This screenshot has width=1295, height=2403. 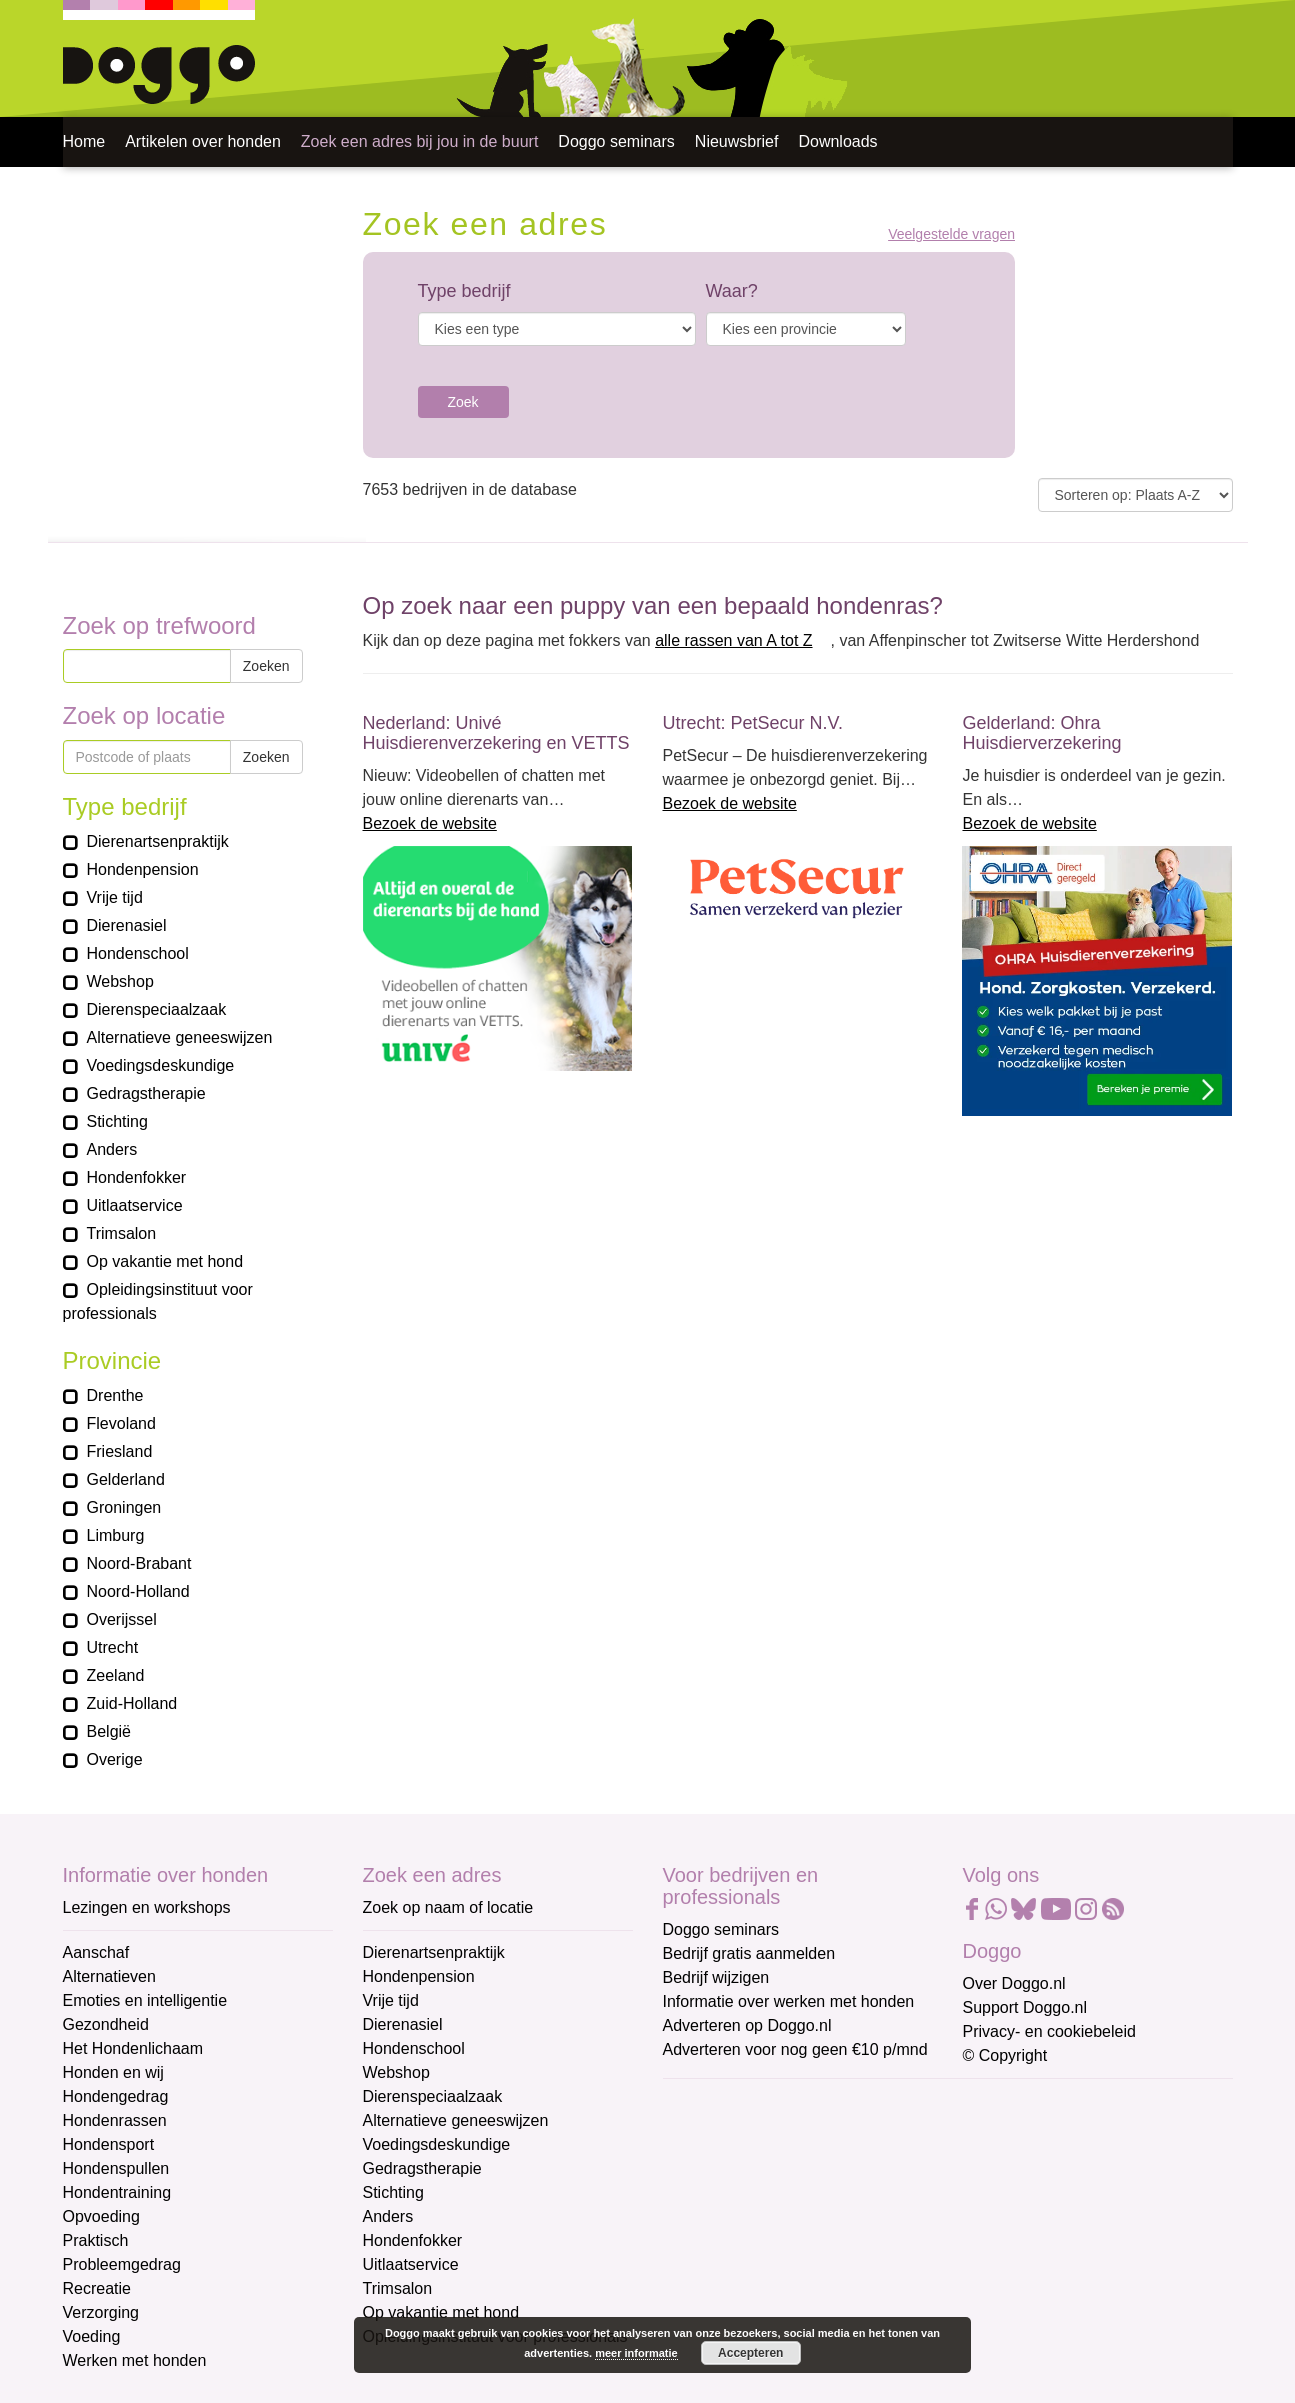 What do you see at coordinates (789, 2001) in the screenshot?
I see `Informatie over werken met honden` at bounding box center [789, 2001].